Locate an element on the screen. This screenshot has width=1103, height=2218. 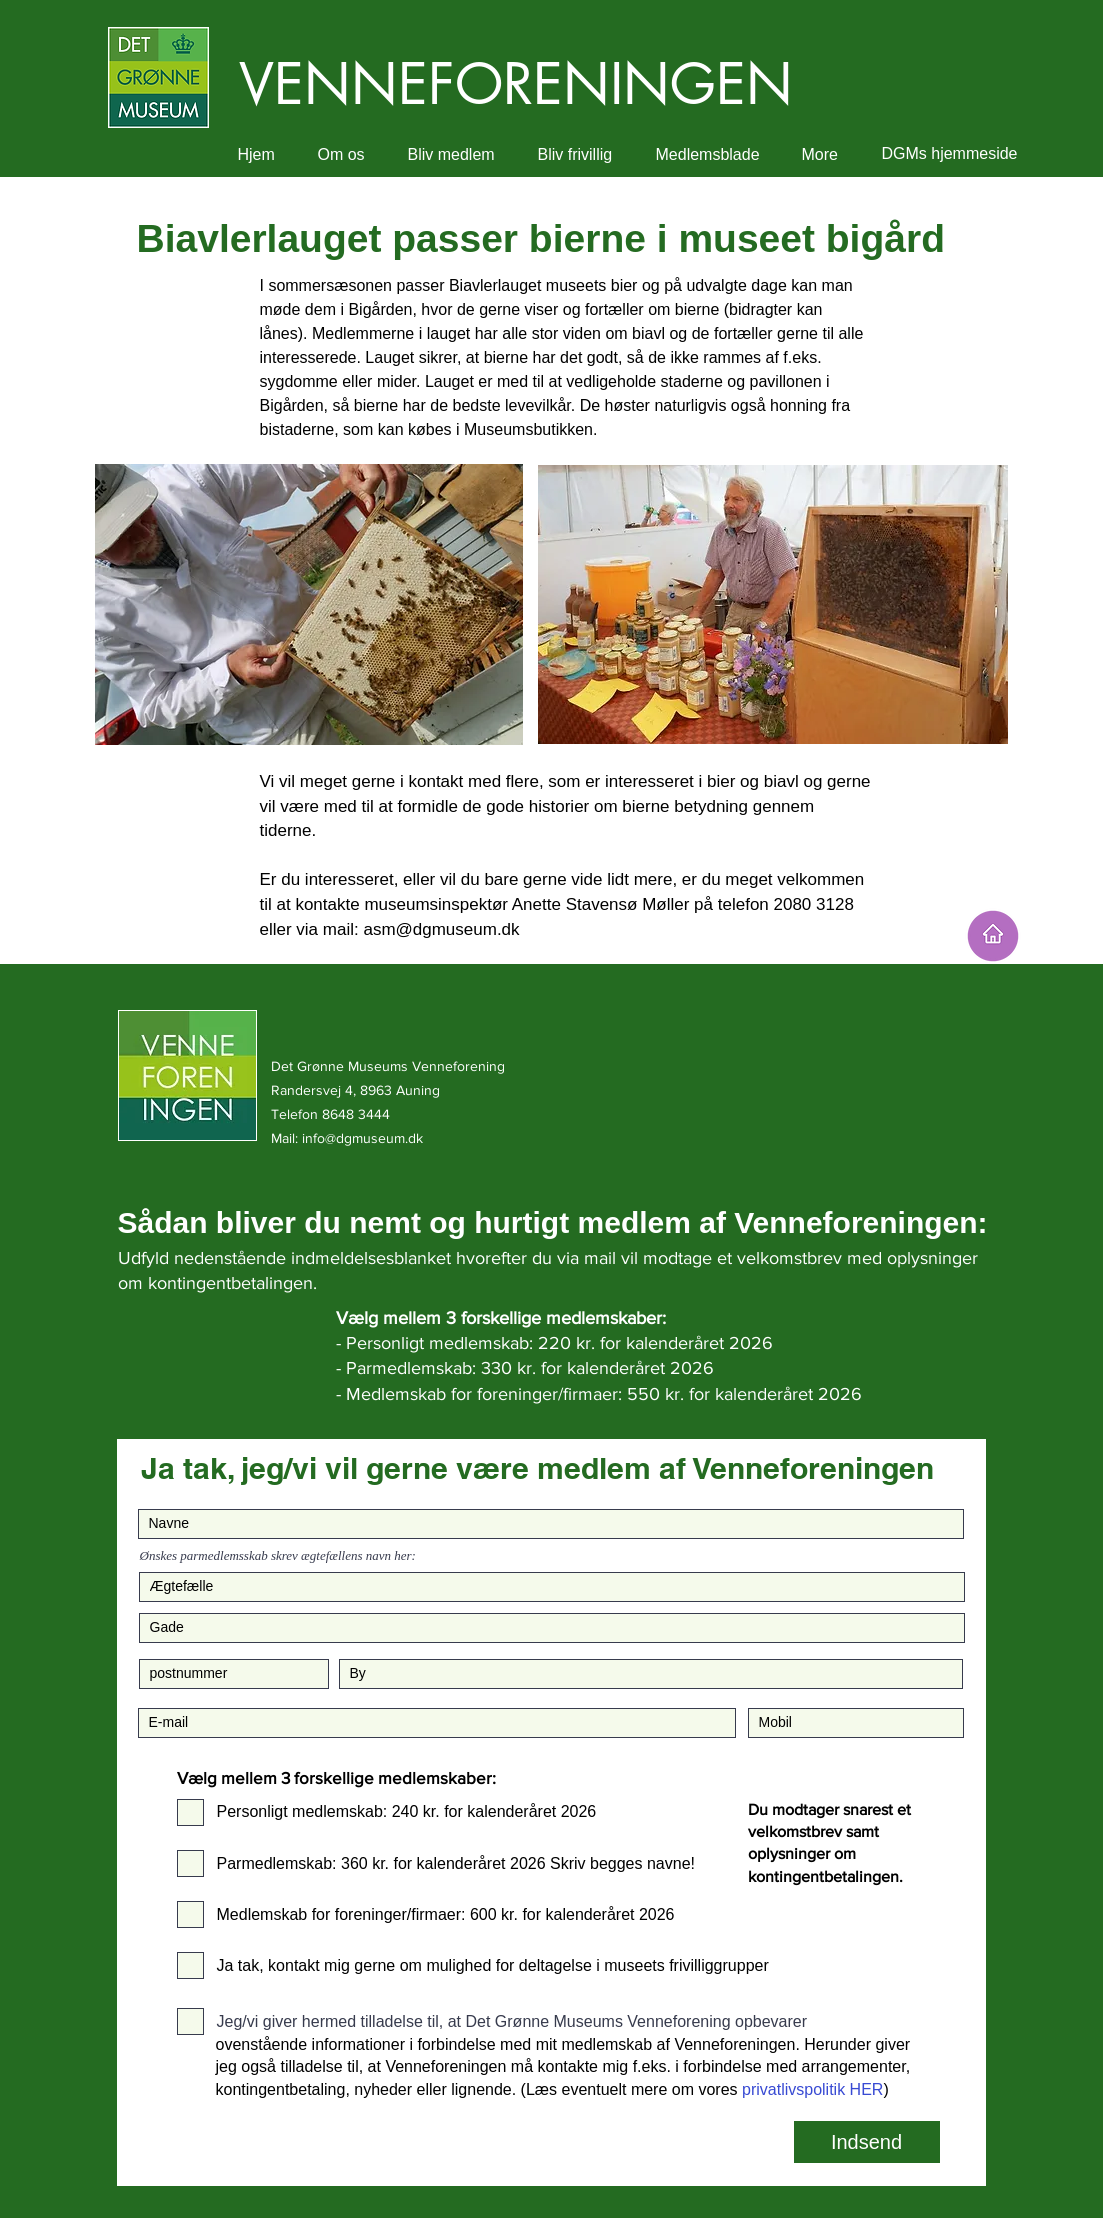
[Indsend] is located at coordinates (867, 2142).